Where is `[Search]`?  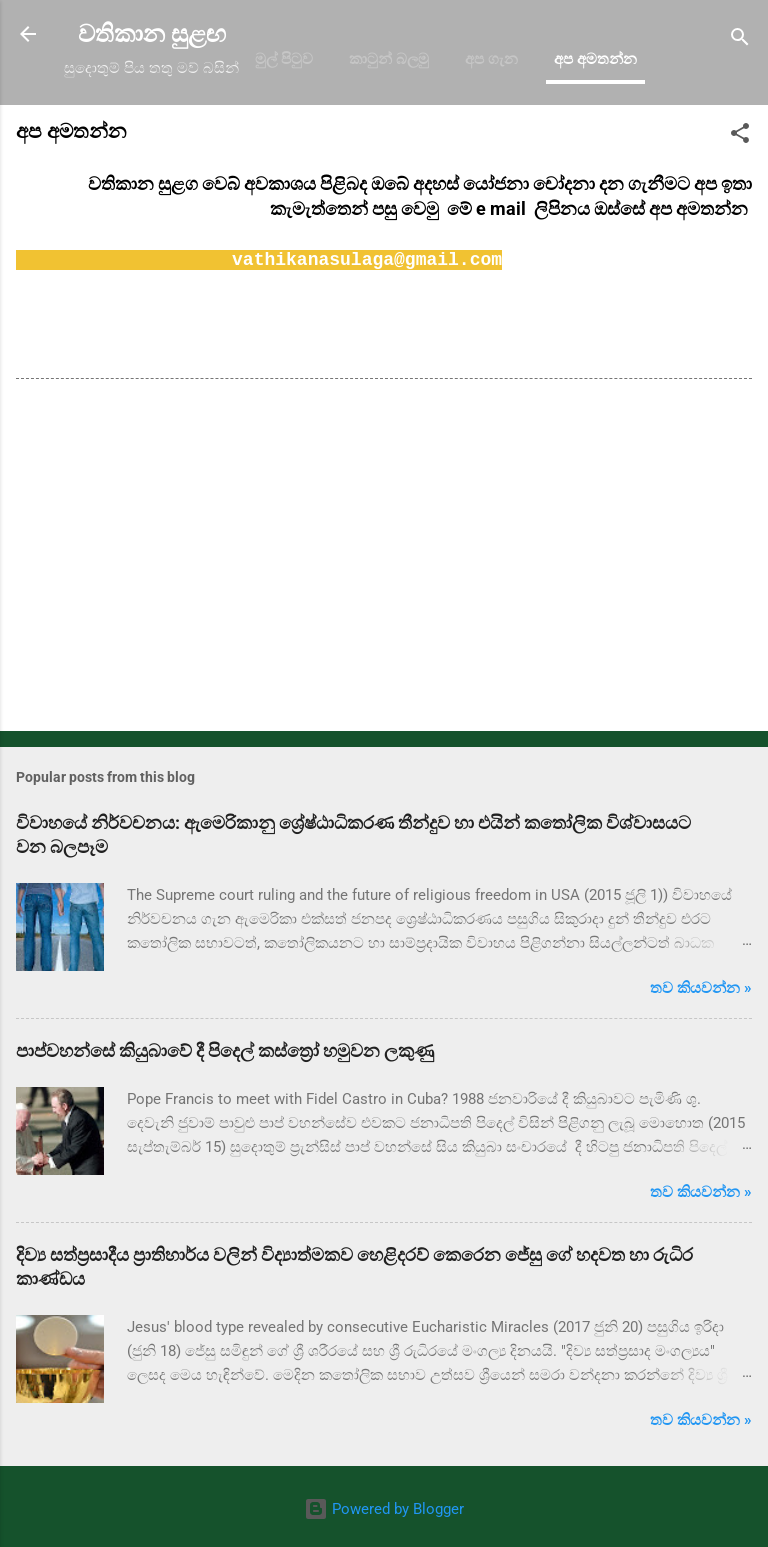
[Search] is located at coordinates (740, 40).